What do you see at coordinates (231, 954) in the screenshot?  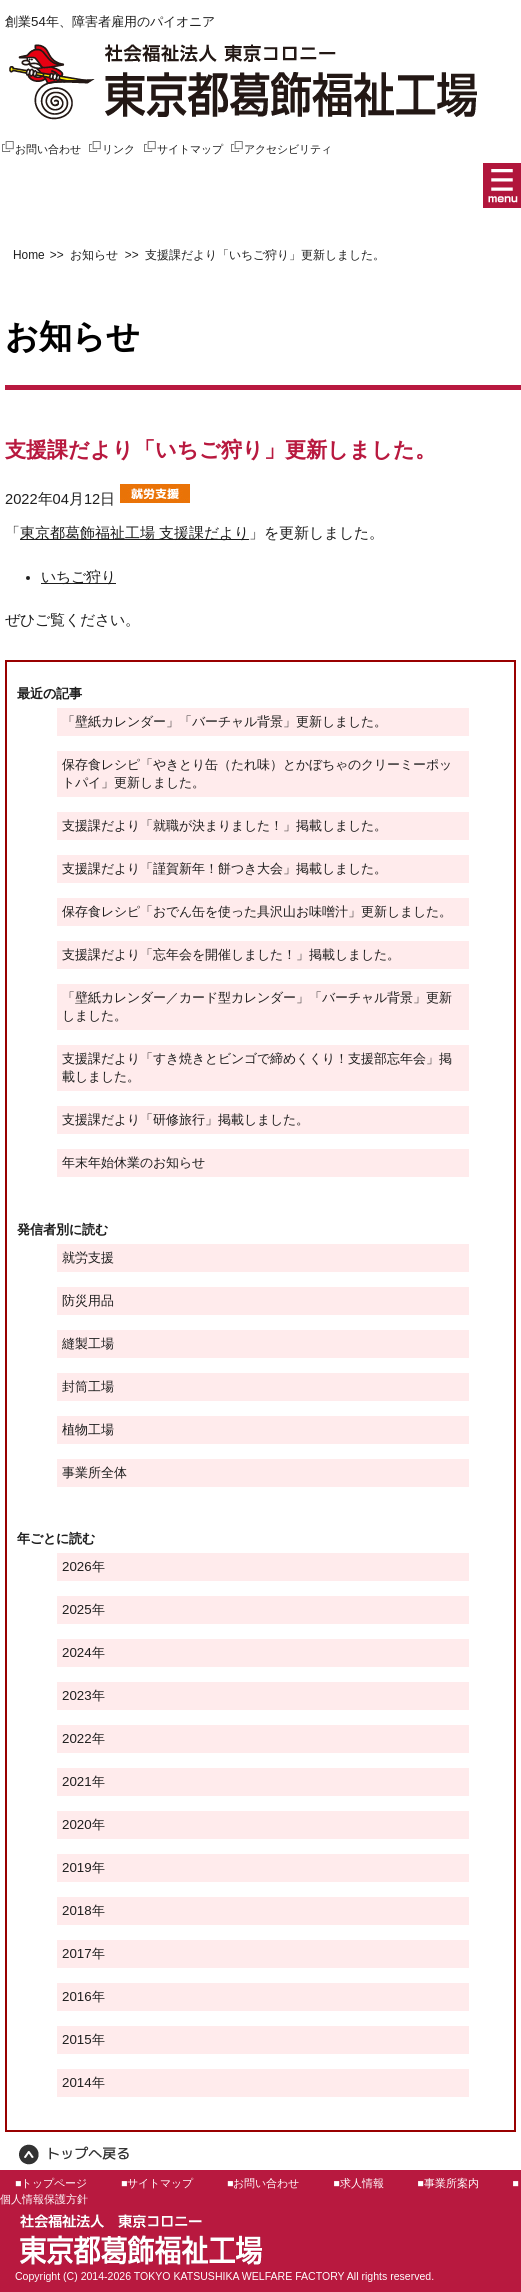 I see `支援課だより「忘年会を開催しました！」掲載しました。` at bounding box center [231, 954].